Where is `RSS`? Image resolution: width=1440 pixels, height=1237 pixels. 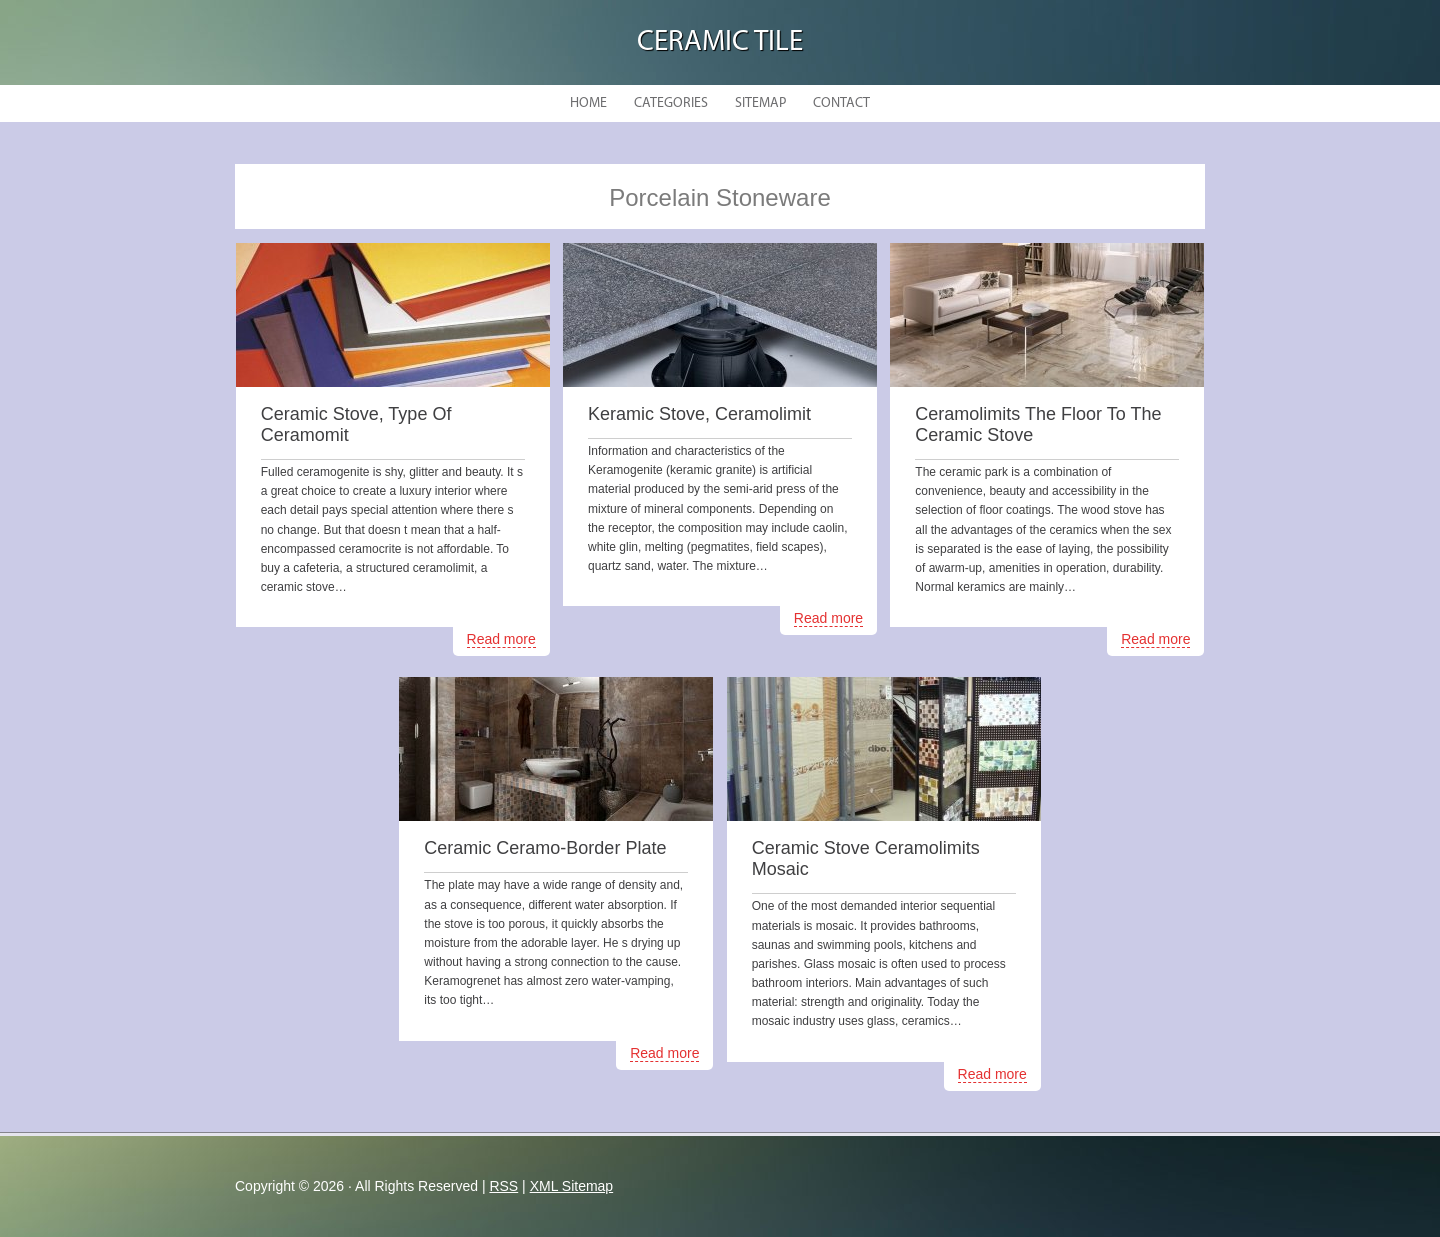
RSS is located at coordinates (503, 1186).